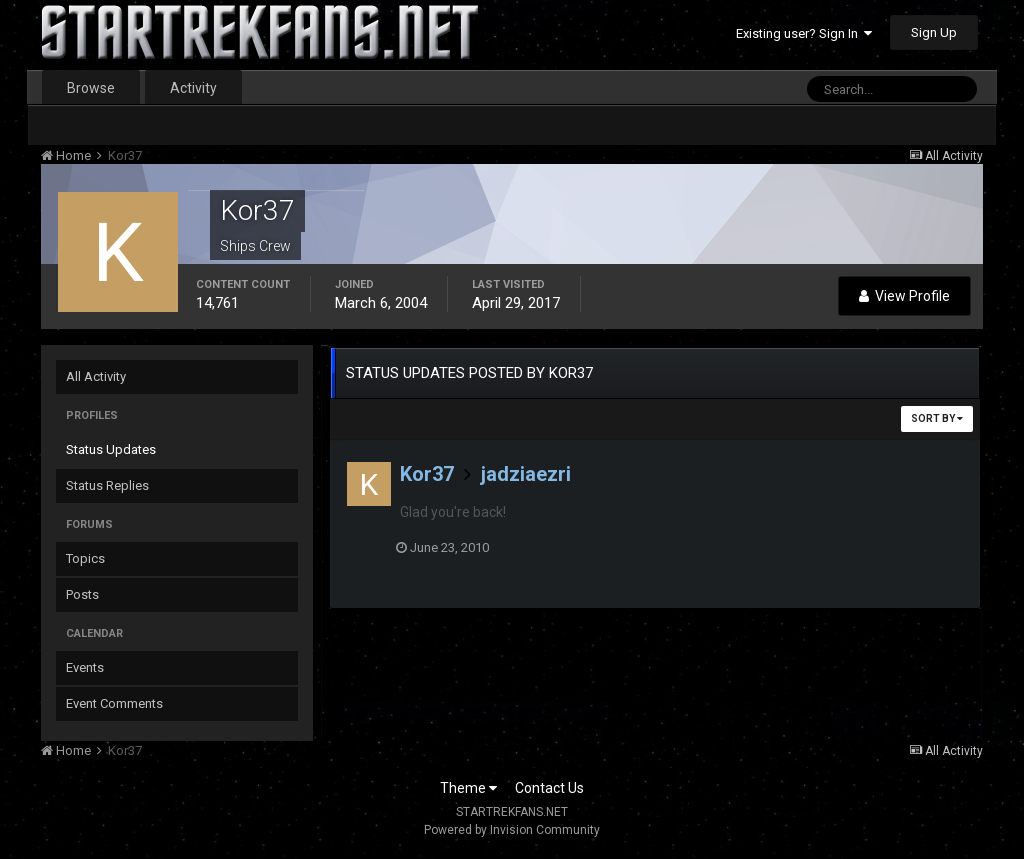 This screenshot has width=1024, height=859. What do you see at coordinates (111, 449) in the screenshot?
I see `Status Updates` at bounding box center [111, 449].